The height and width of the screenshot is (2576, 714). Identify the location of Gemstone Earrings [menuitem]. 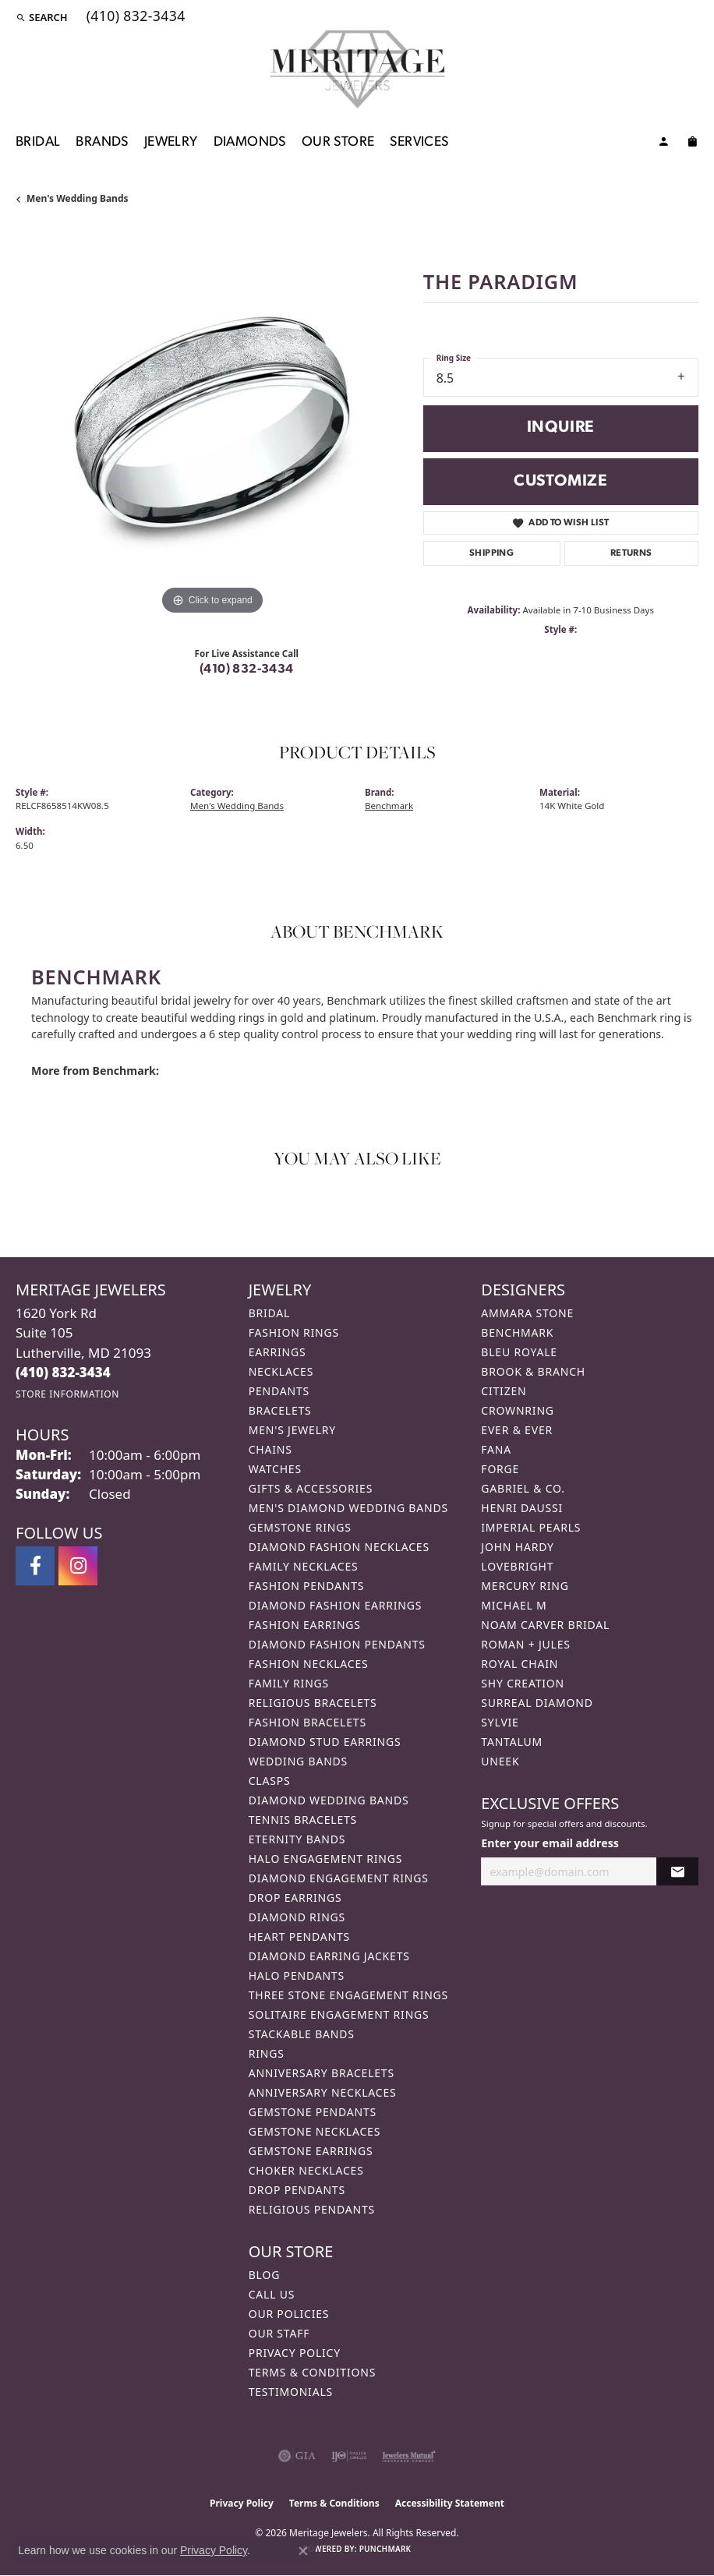
(311, 2150).